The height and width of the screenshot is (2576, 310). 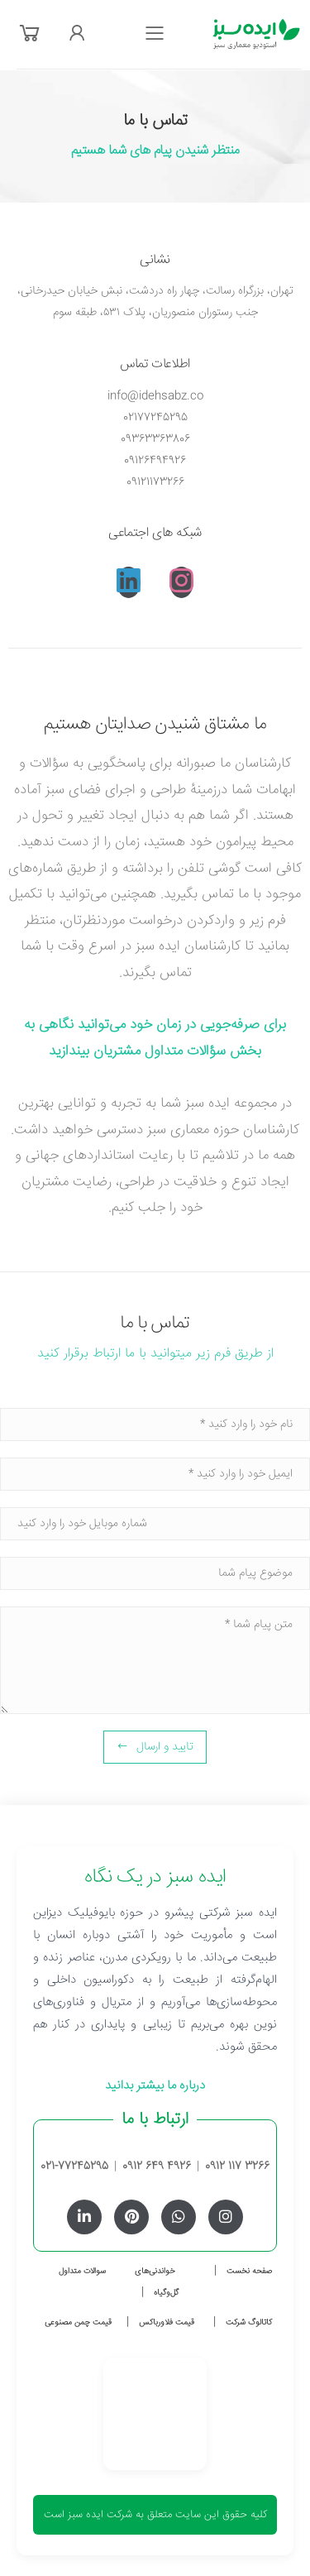 What do you see at coordinates (155, 482) in the screenshot?
I see `09121173266` at bounding box center [155, 482].